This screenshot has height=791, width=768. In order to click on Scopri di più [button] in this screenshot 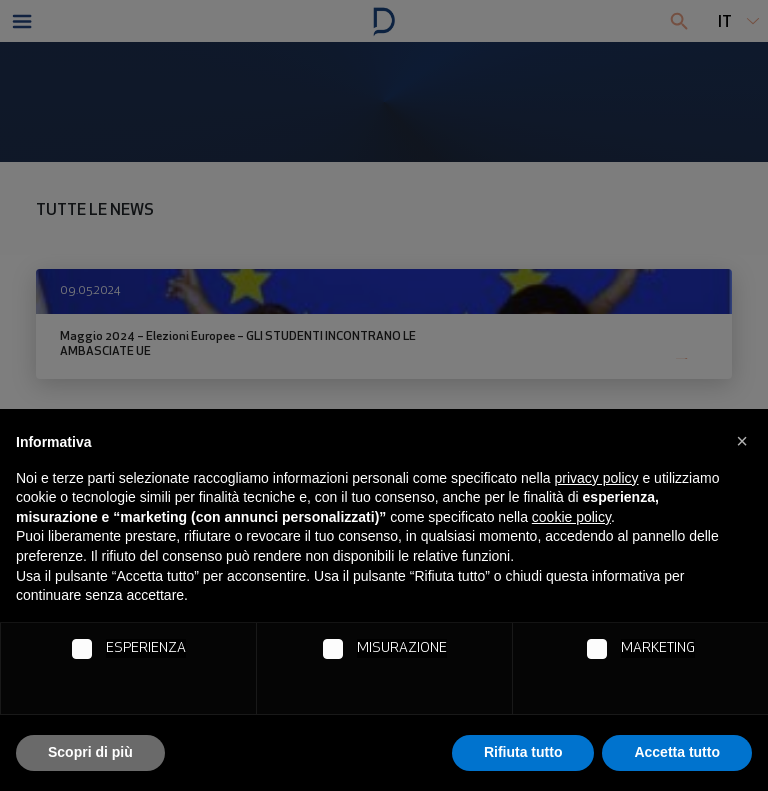, I will do `click(90, 752)`.